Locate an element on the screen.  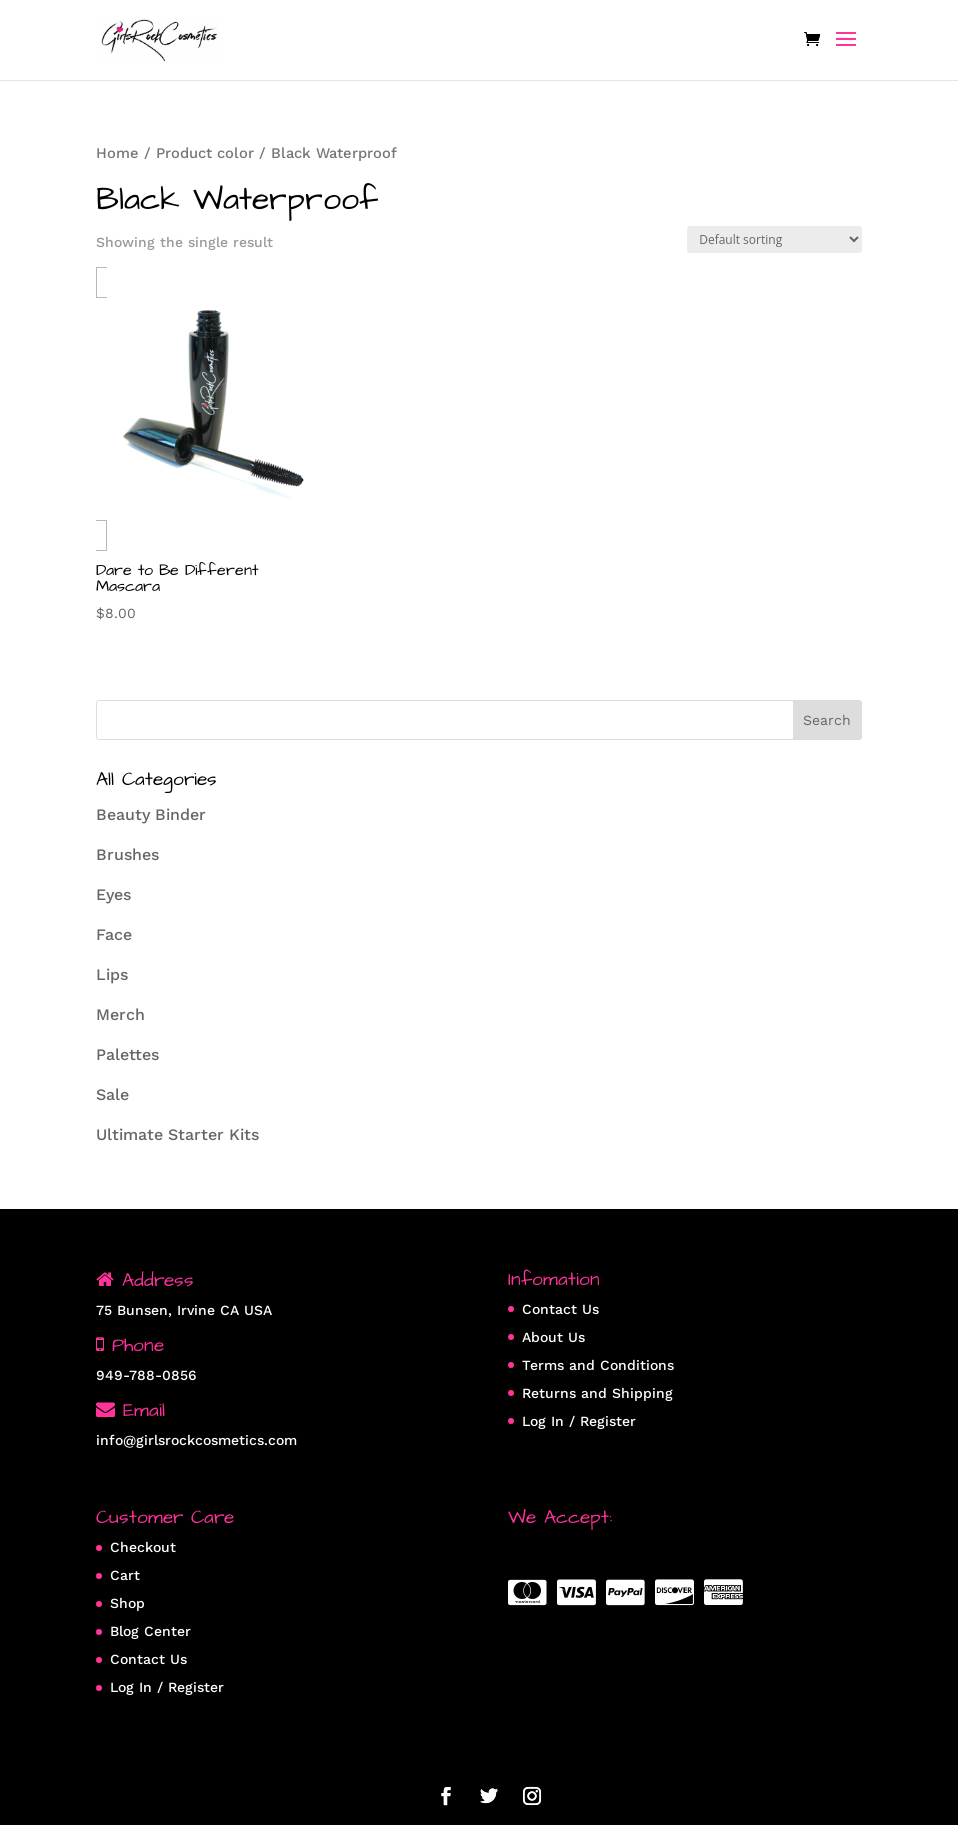
Checkout is located at coordinates (143, 1547).